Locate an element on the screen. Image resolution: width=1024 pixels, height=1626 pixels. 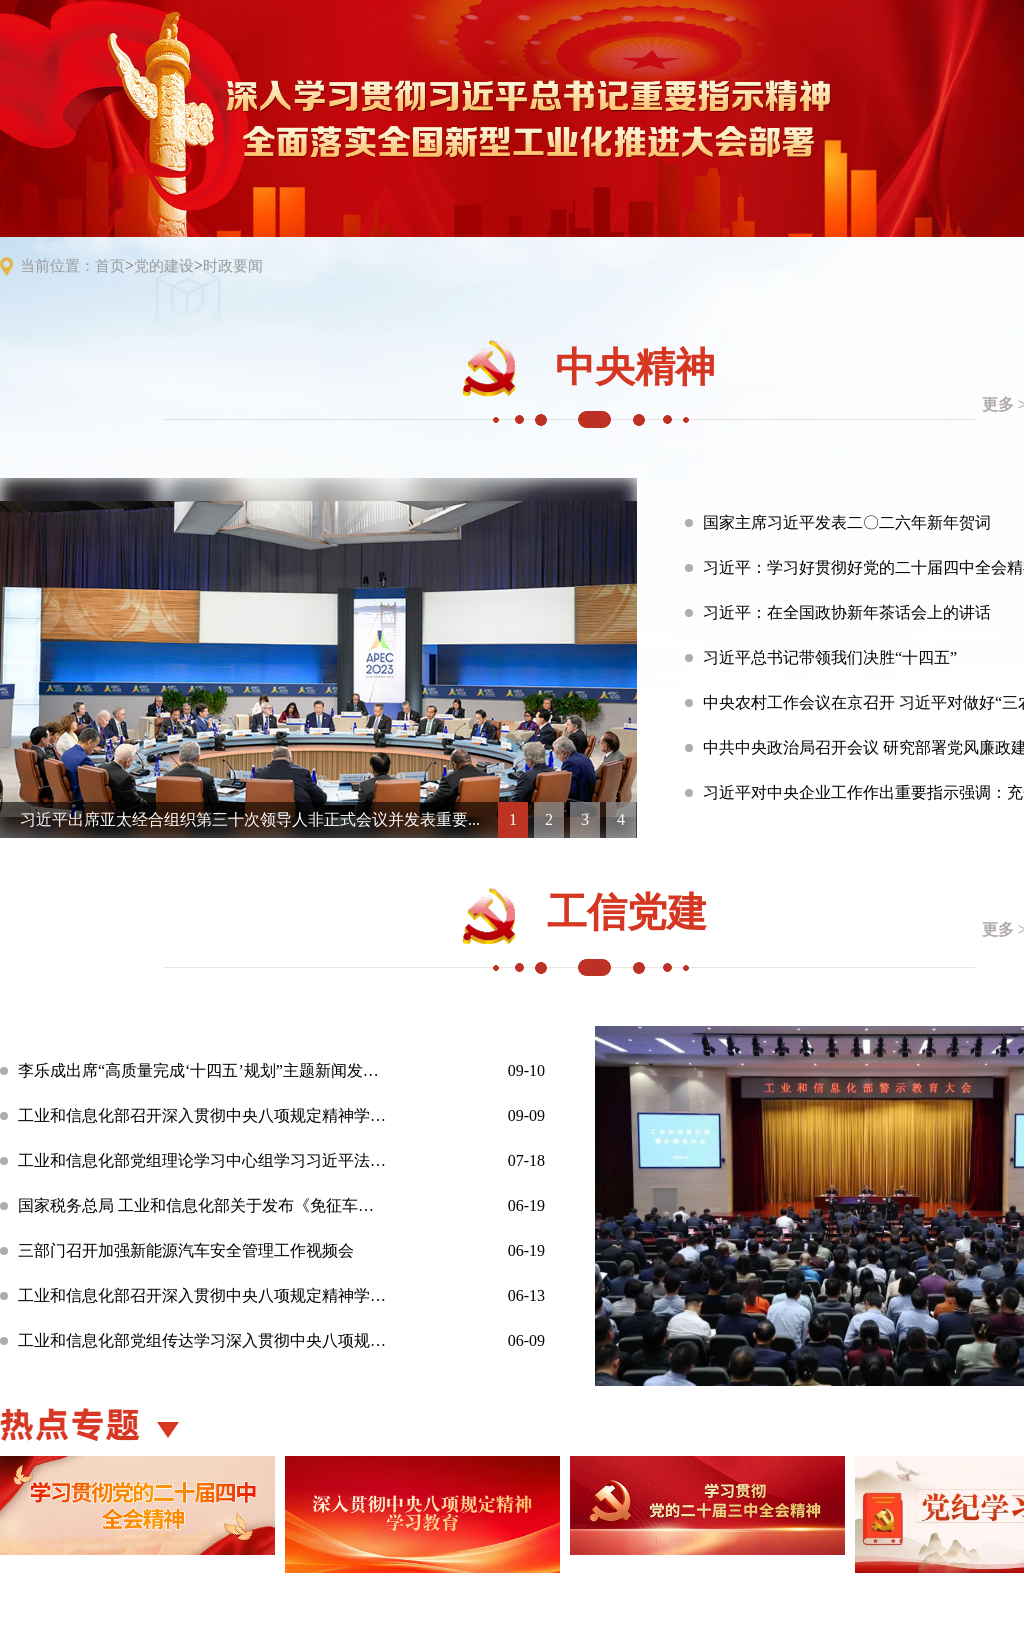
首页 is located at coordinates (110, 266).